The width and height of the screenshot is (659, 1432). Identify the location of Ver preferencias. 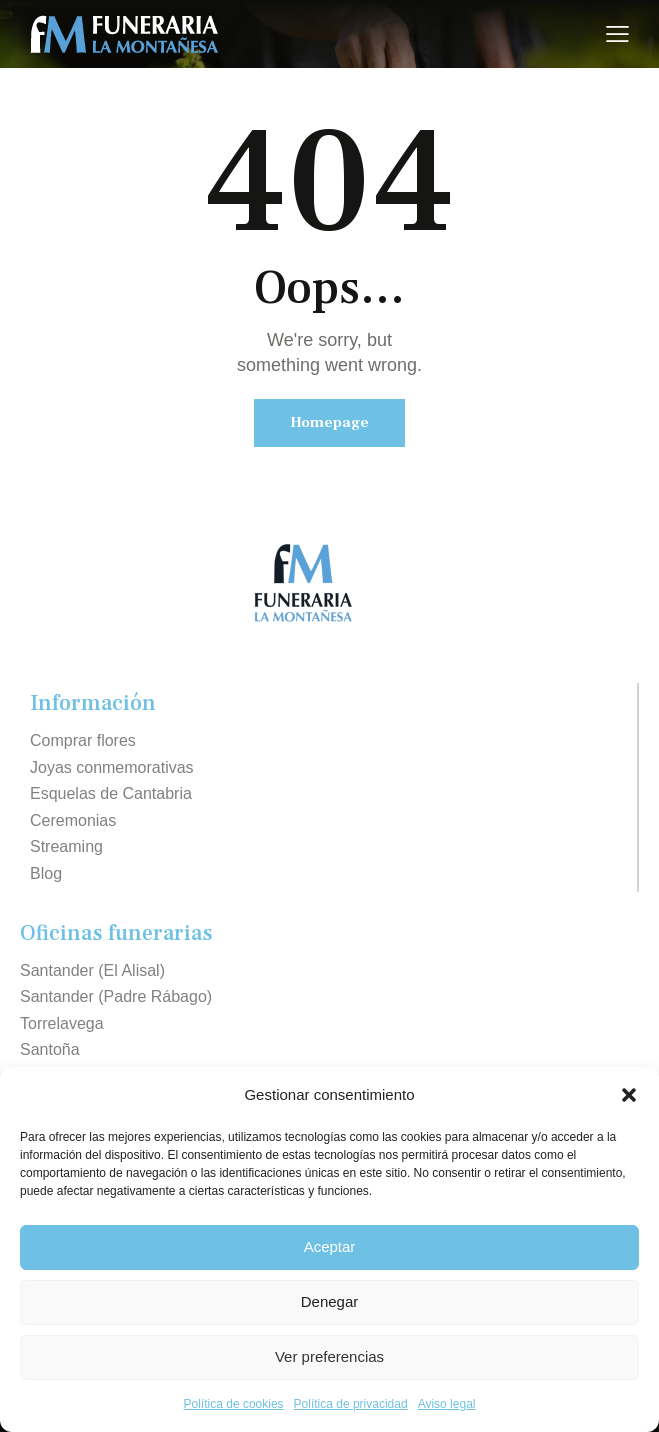
(329, 1356).